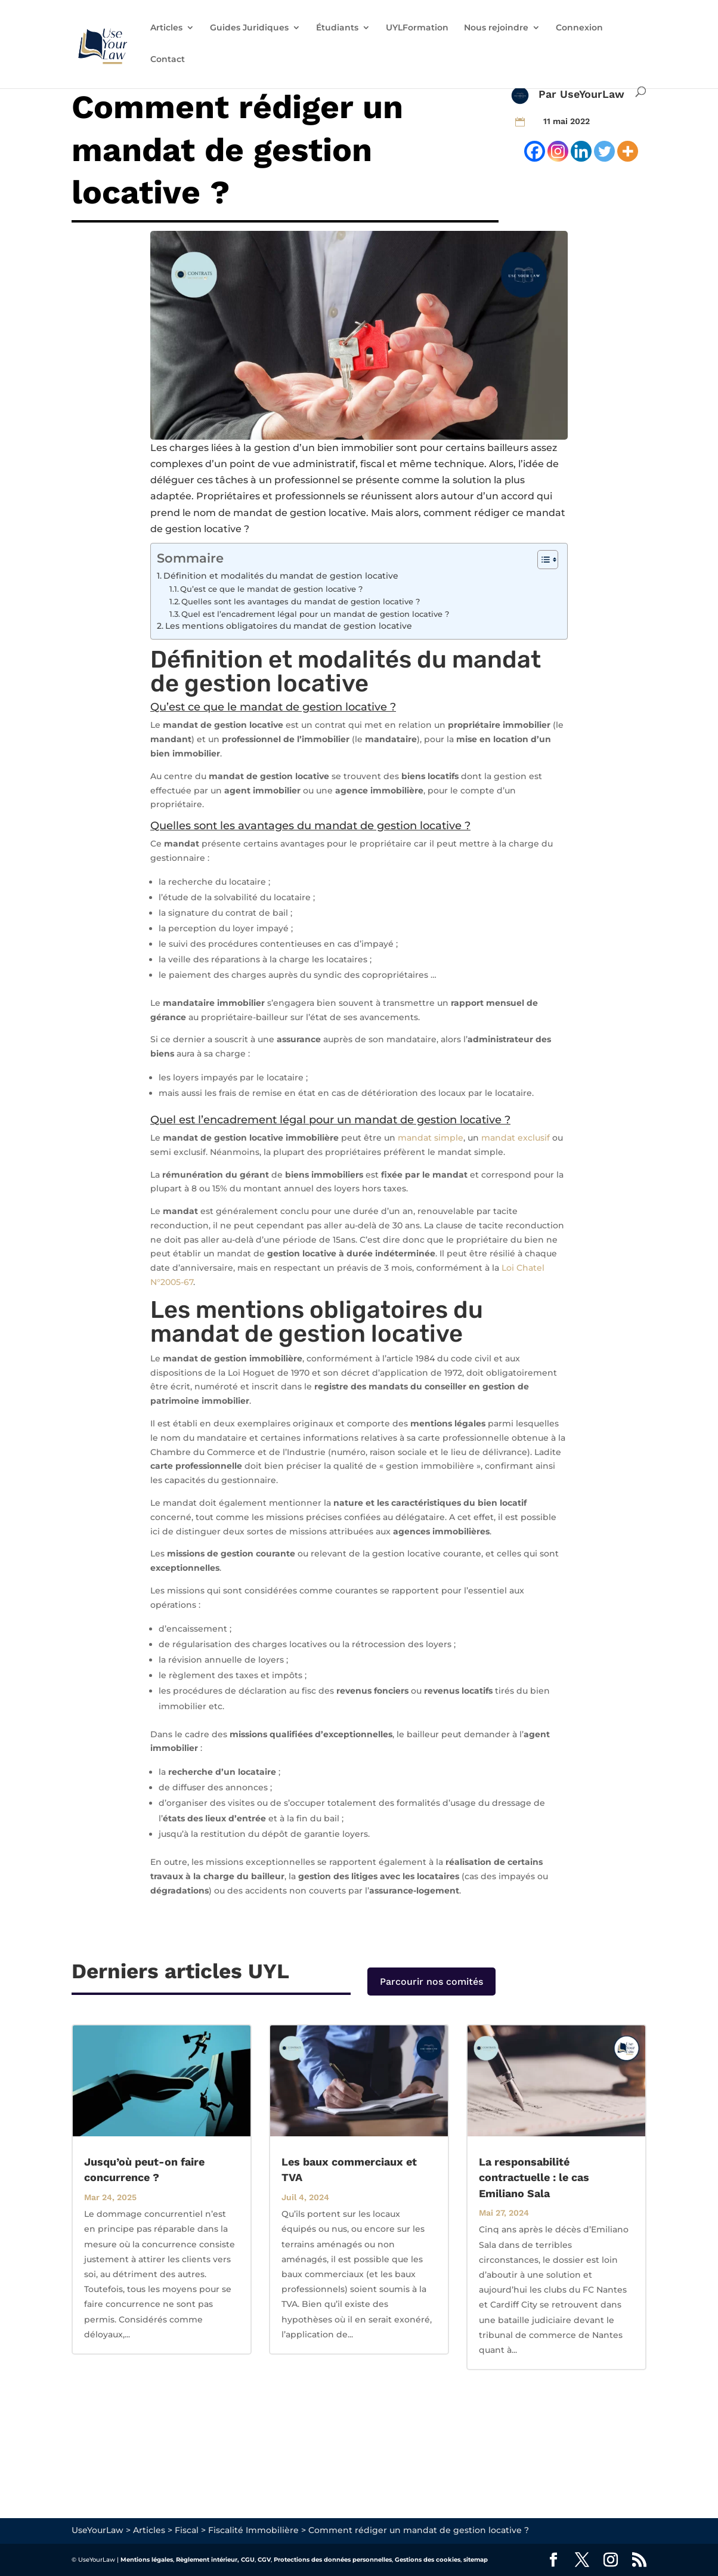 This screenshot has height=2576, width=718. What do you see at coordinates (248, 2559) in the screenshot?
I see `CGU` at bounding box center [248, 2559].